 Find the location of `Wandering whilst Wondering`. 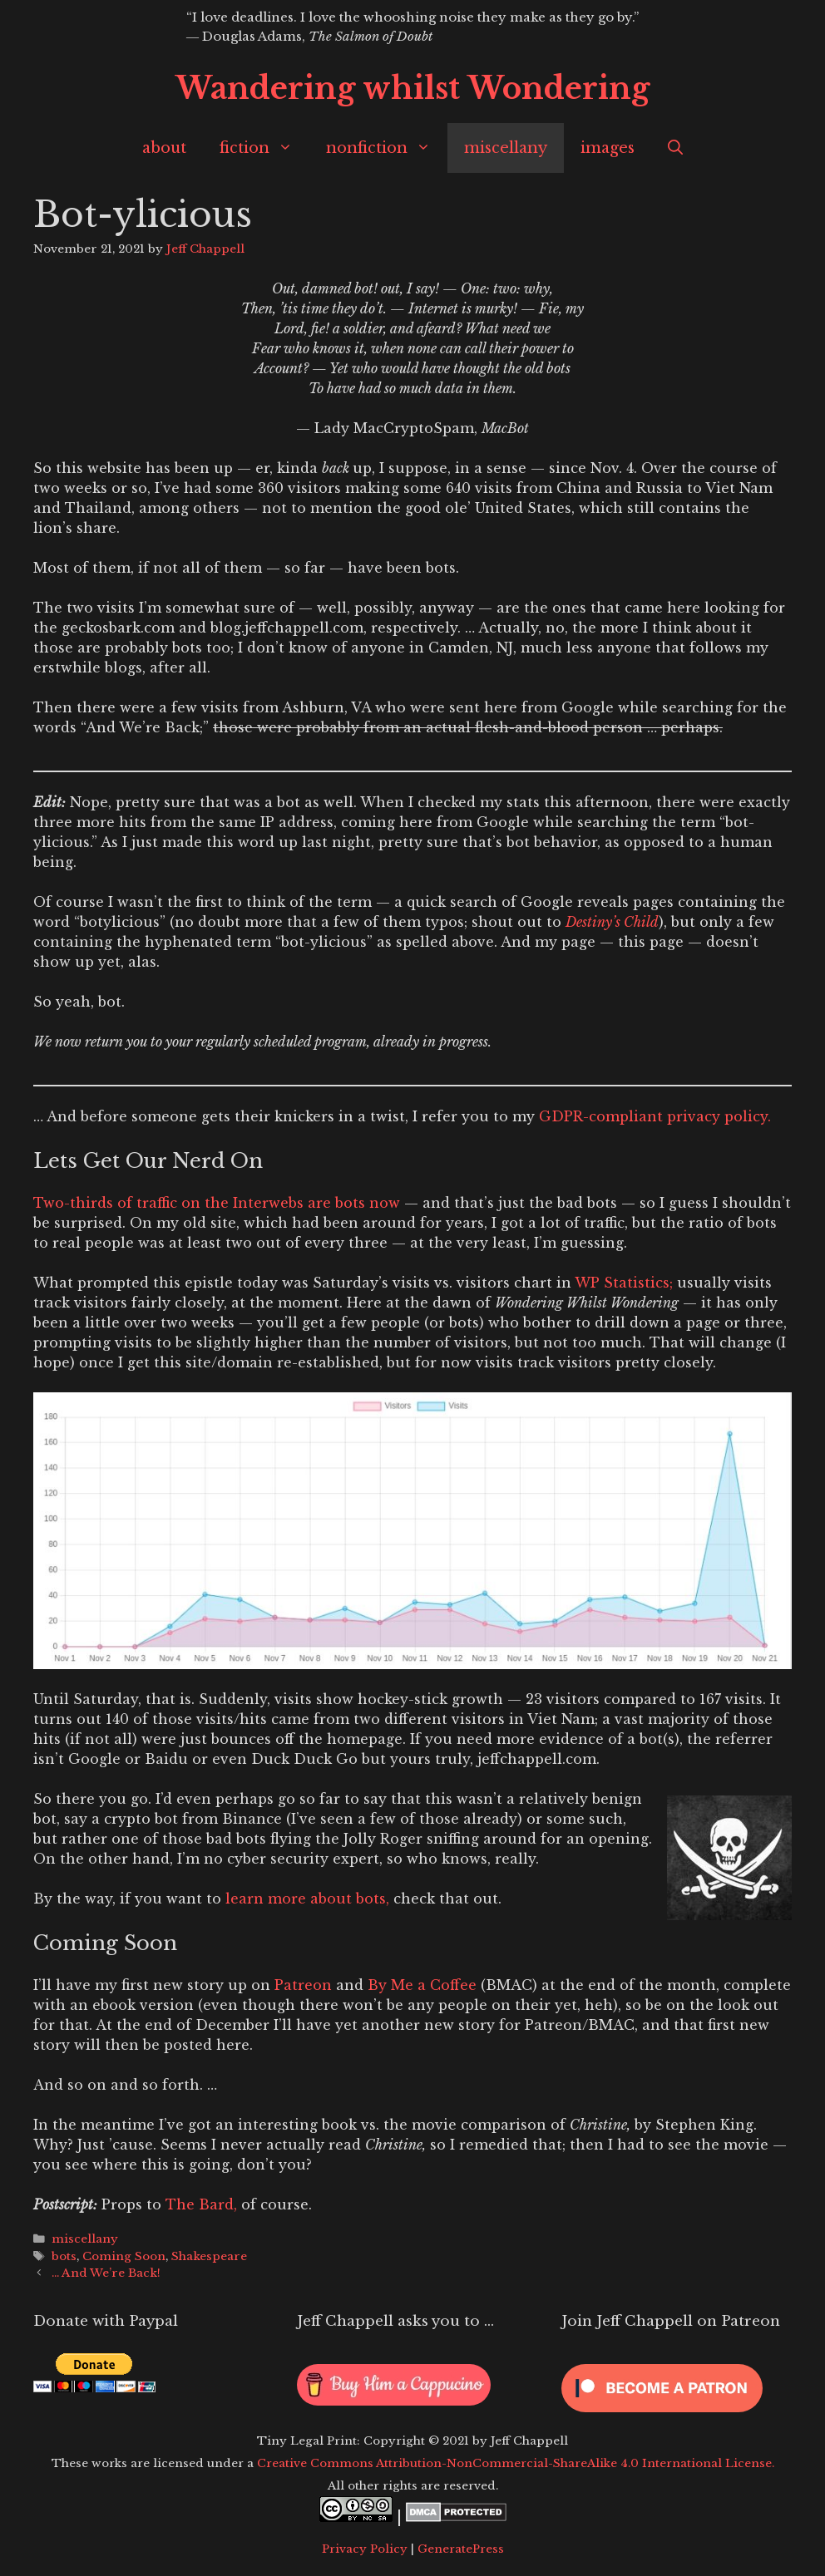

Wandering whilst Wondering is located at coordinates (412, 88).